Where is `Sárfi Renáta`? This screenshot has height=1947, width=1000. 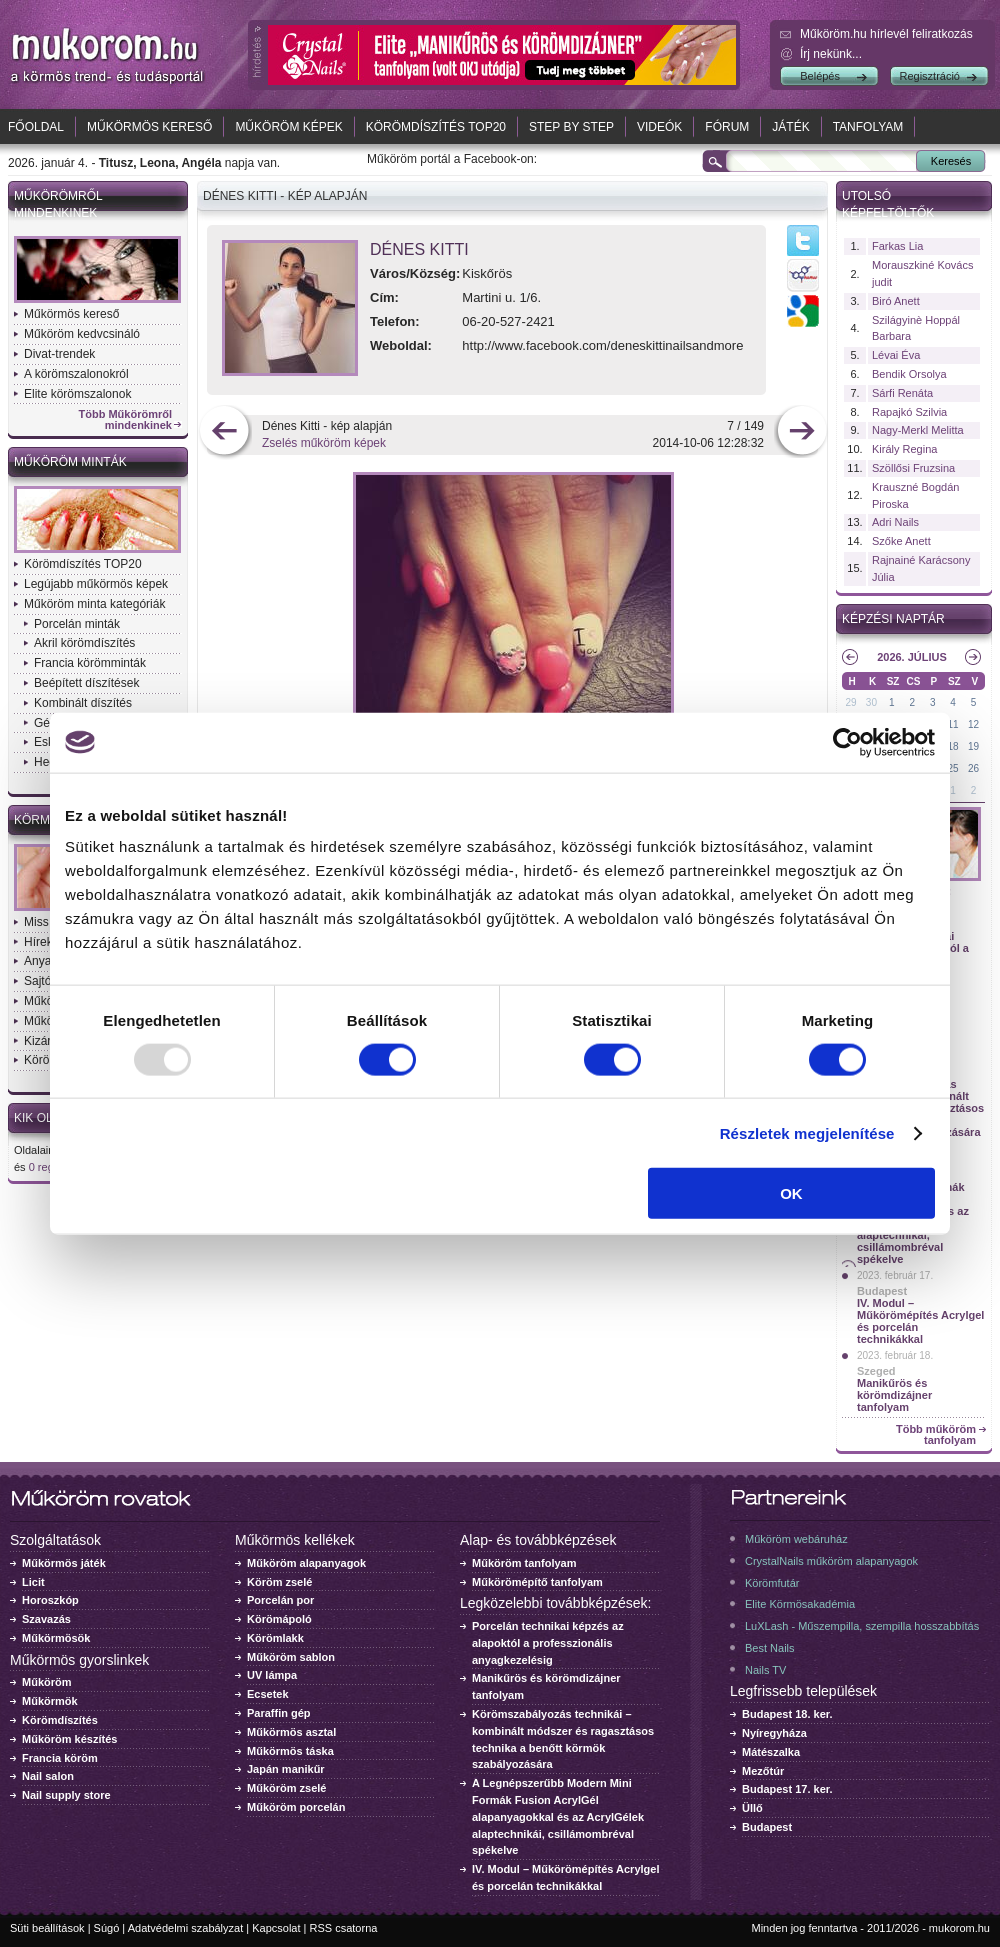 Sárfi Renáta is located at coordinates (902, 393).